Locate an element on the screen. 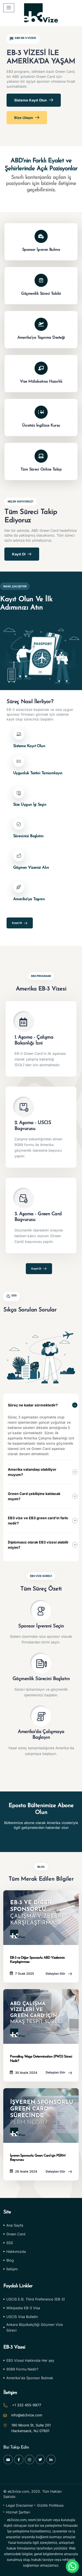 Image resolution: width=82 pixels, height=2576 pixels. Detayları Gör is located at coordinates (59, 1973).